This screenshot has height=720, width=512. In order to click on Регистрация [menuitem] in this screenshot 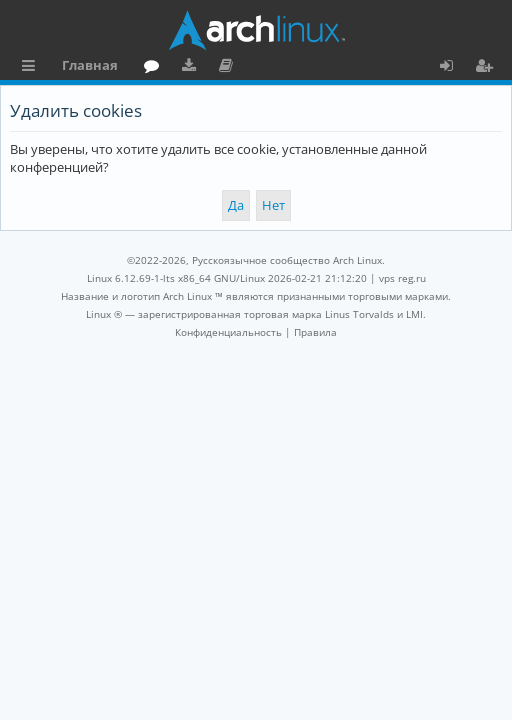, I will do `click(488, 68)`.